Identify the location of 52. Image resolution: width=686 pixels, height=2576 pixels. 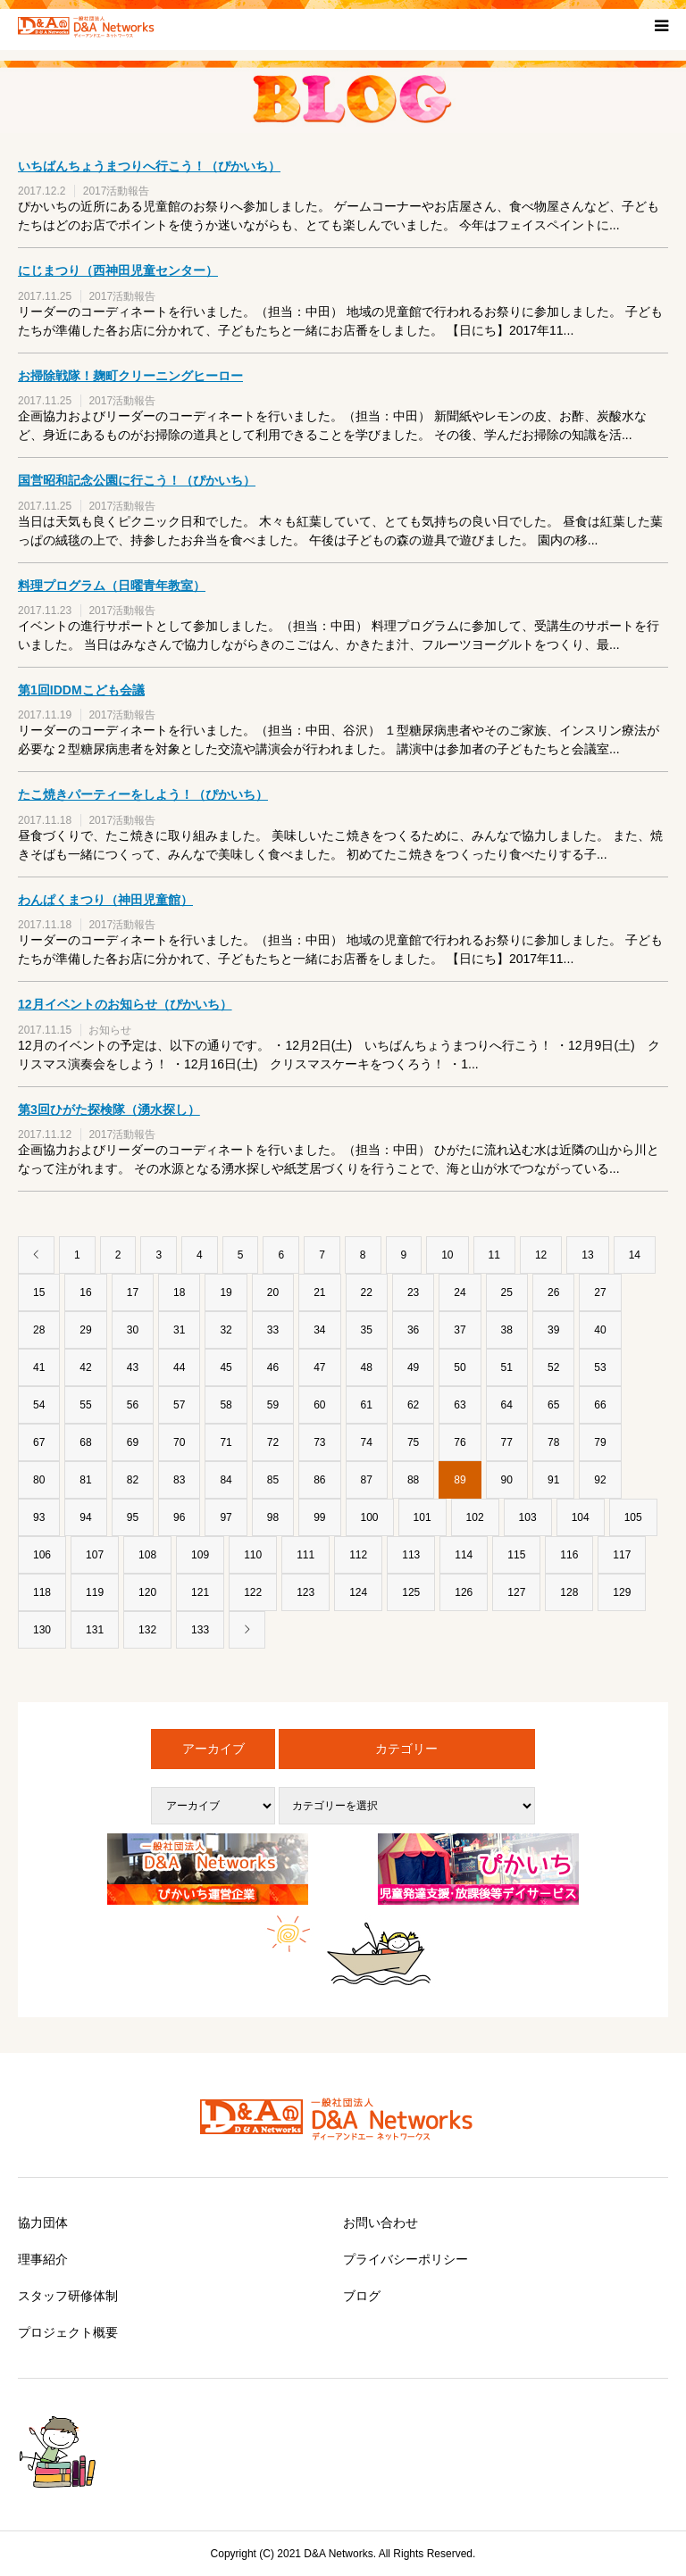
(553, 1367).